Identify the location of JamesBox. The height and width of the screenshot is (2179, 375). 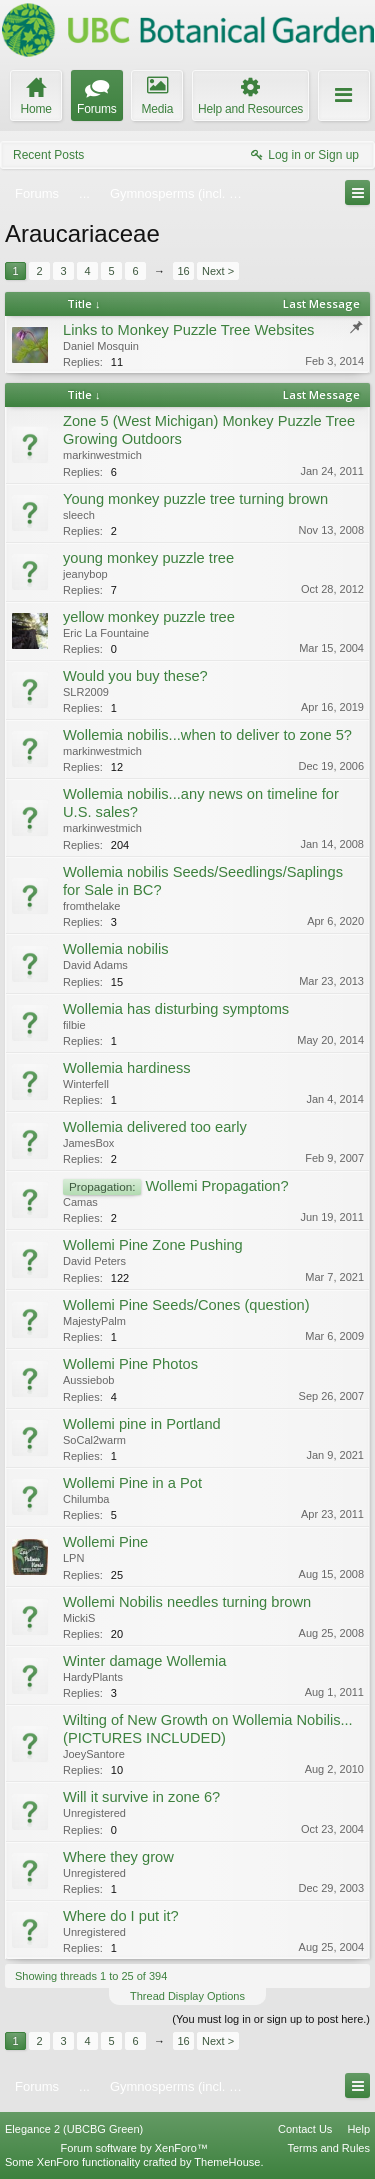
(88, 1143).